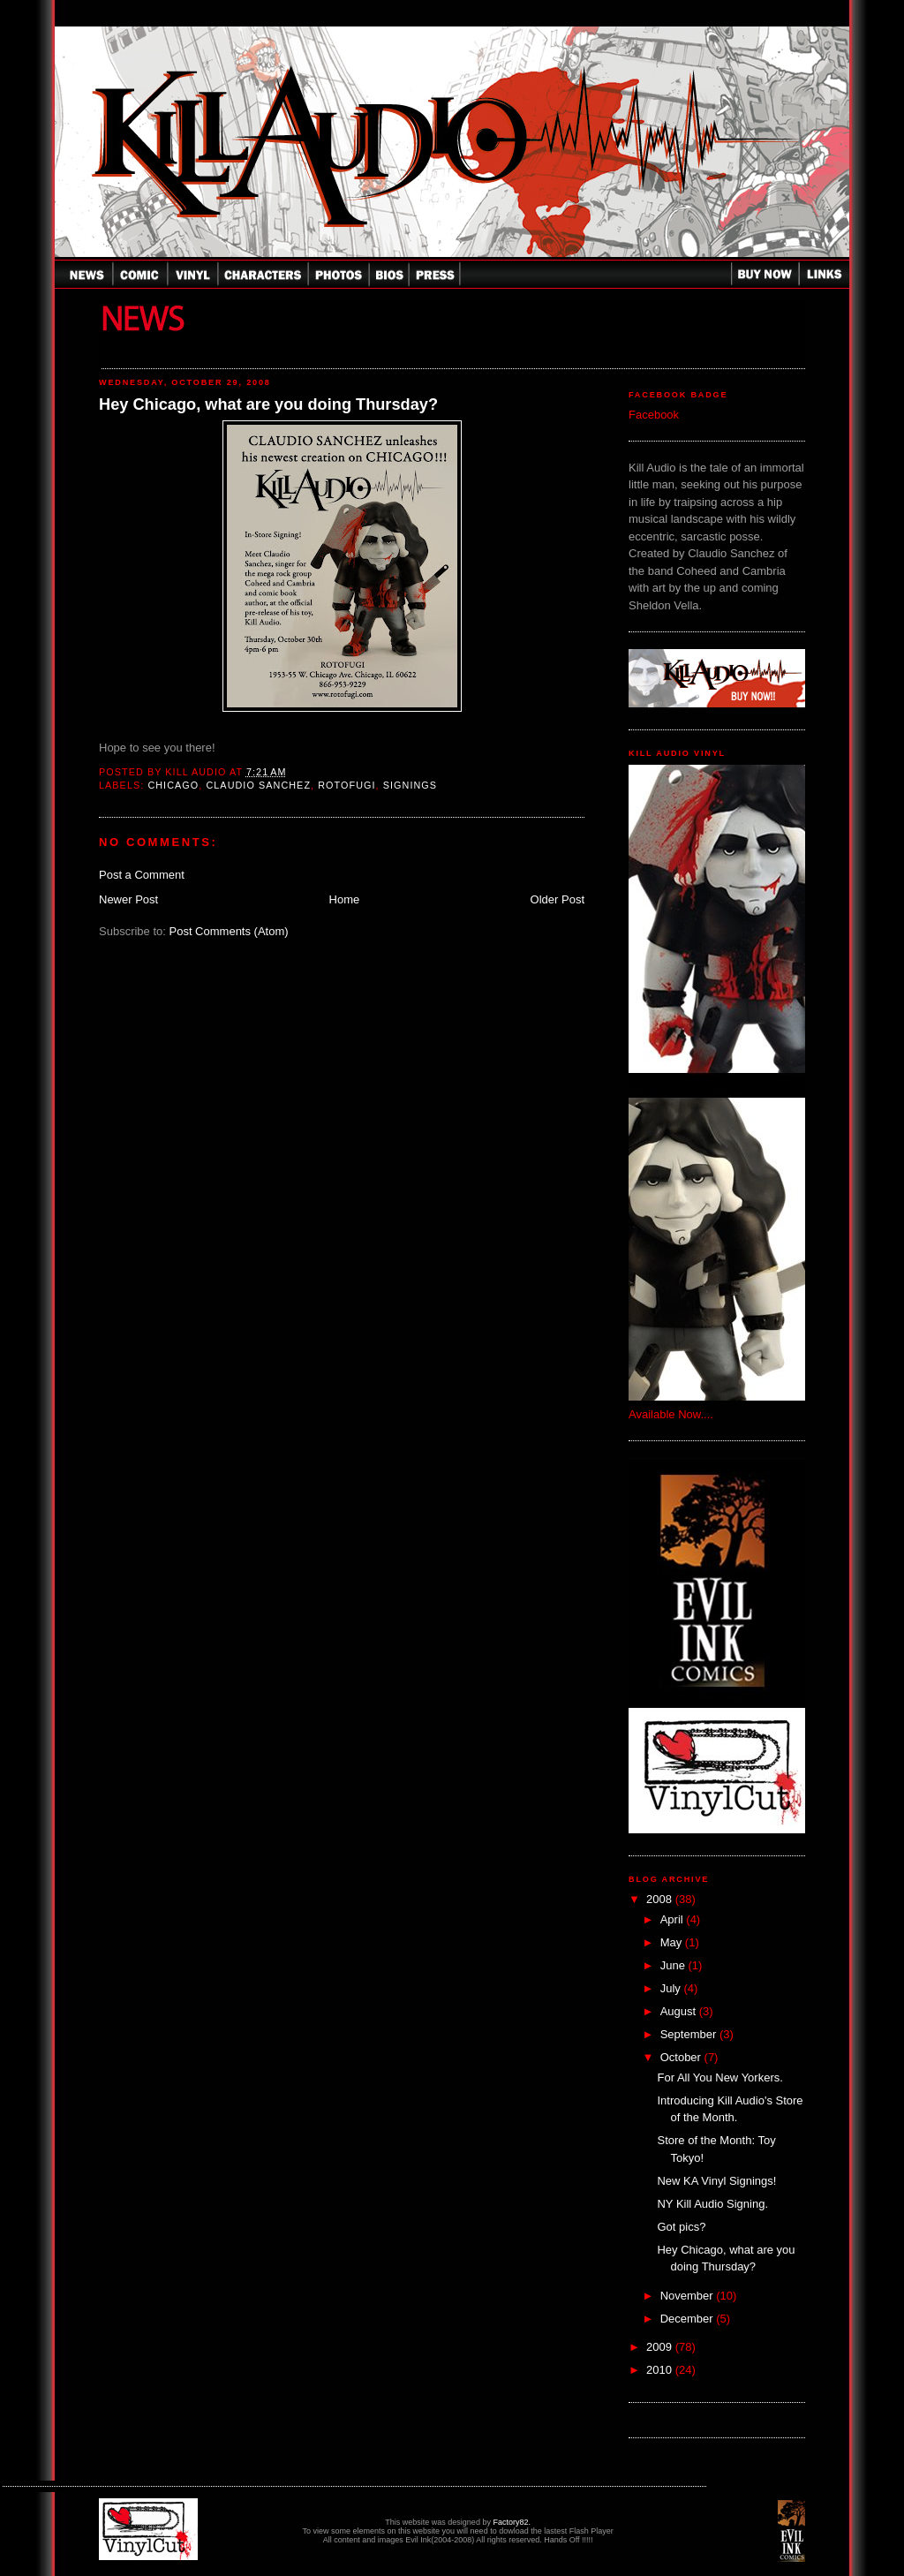 This screenshot has width=904, height=2576. Describe the element at coordinates (344, 899) in the screenshot. I see `Home` at that location.